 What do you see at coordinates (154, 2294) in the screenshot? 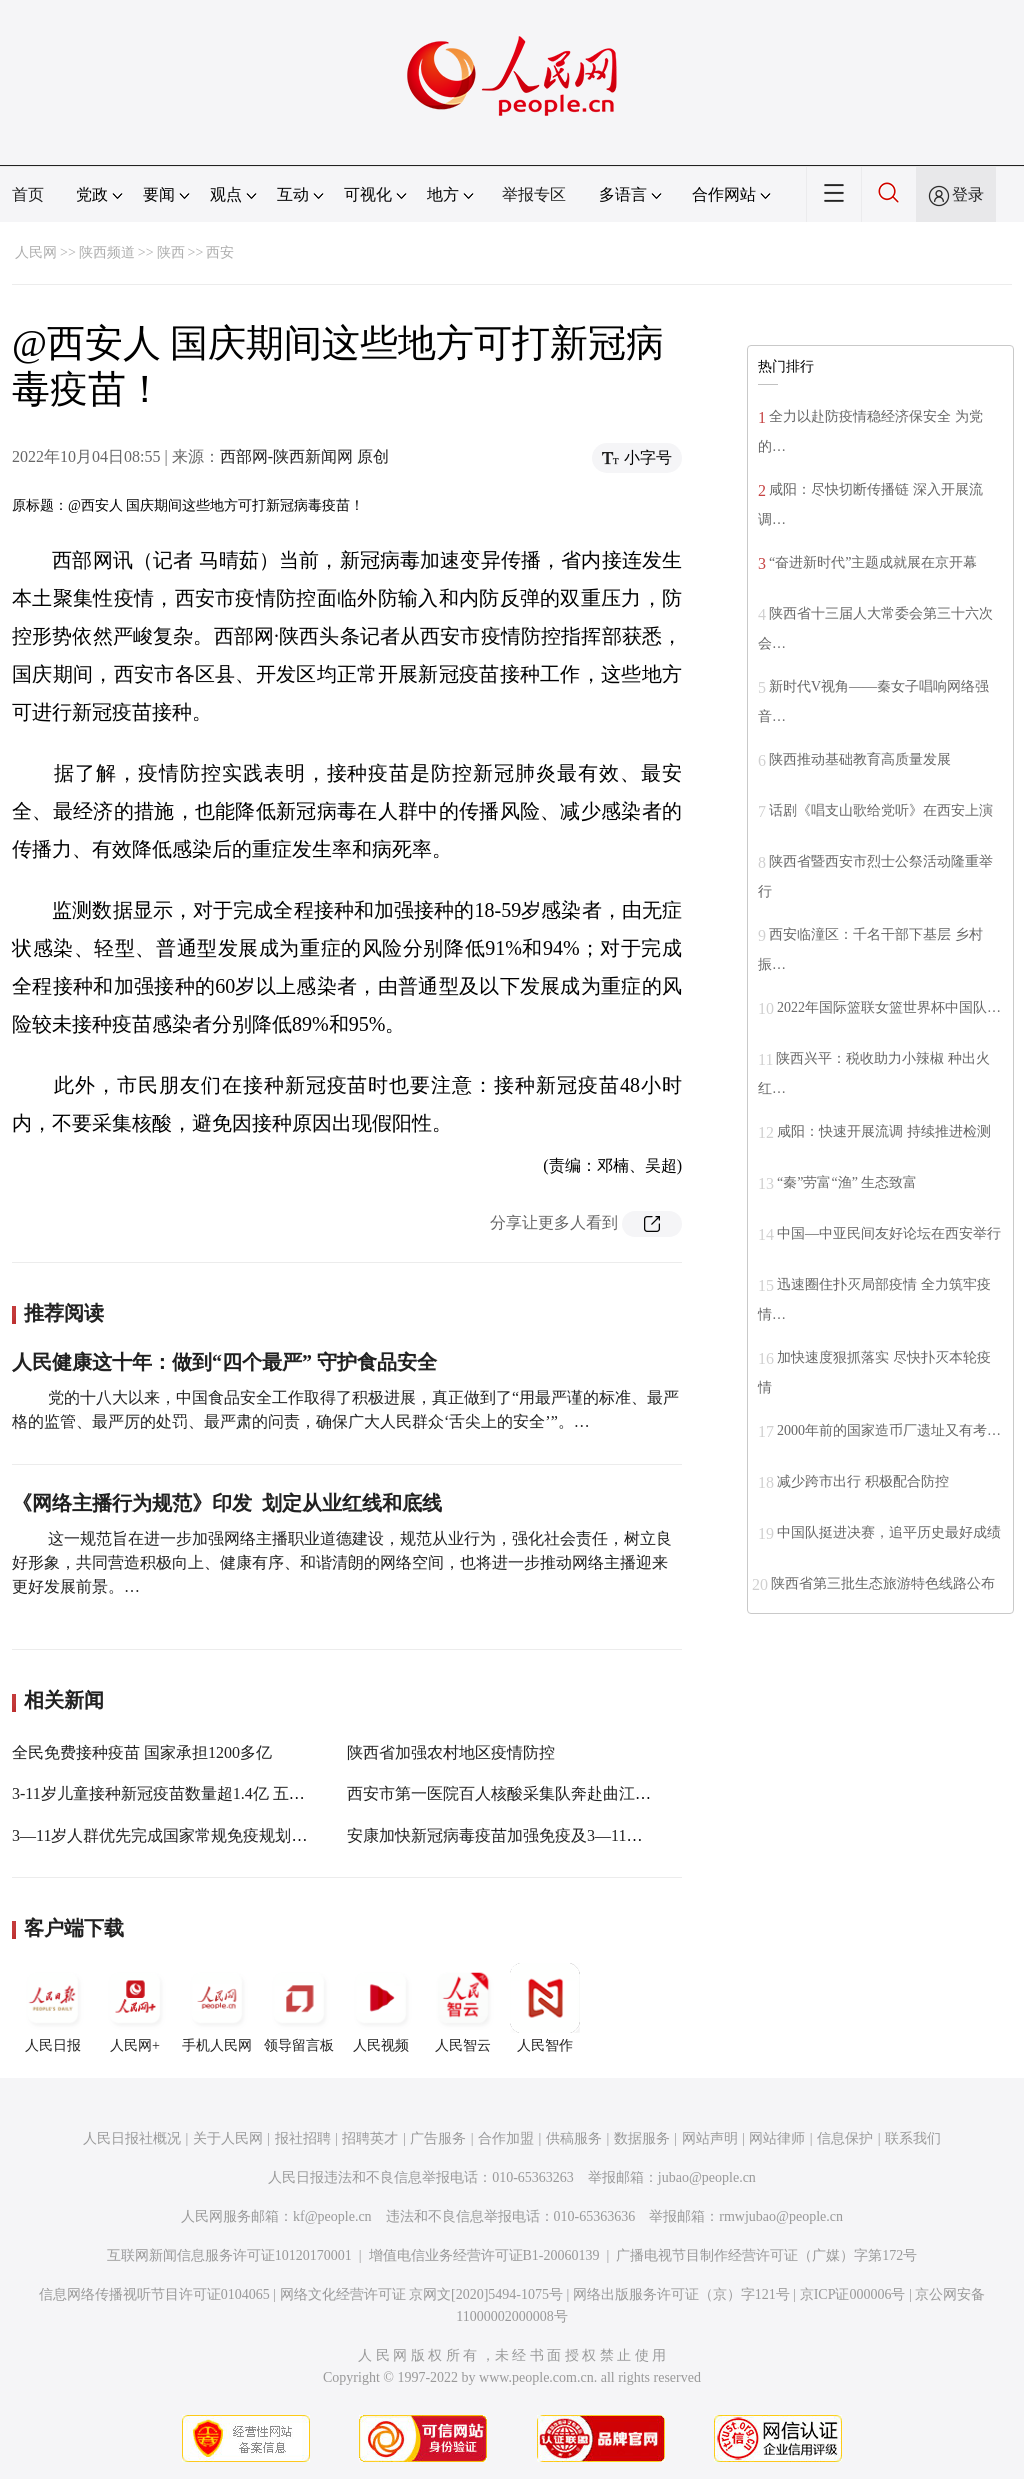
I see `信息网络传播视听节目许可证0104065` at bounding box center [154, 2294].